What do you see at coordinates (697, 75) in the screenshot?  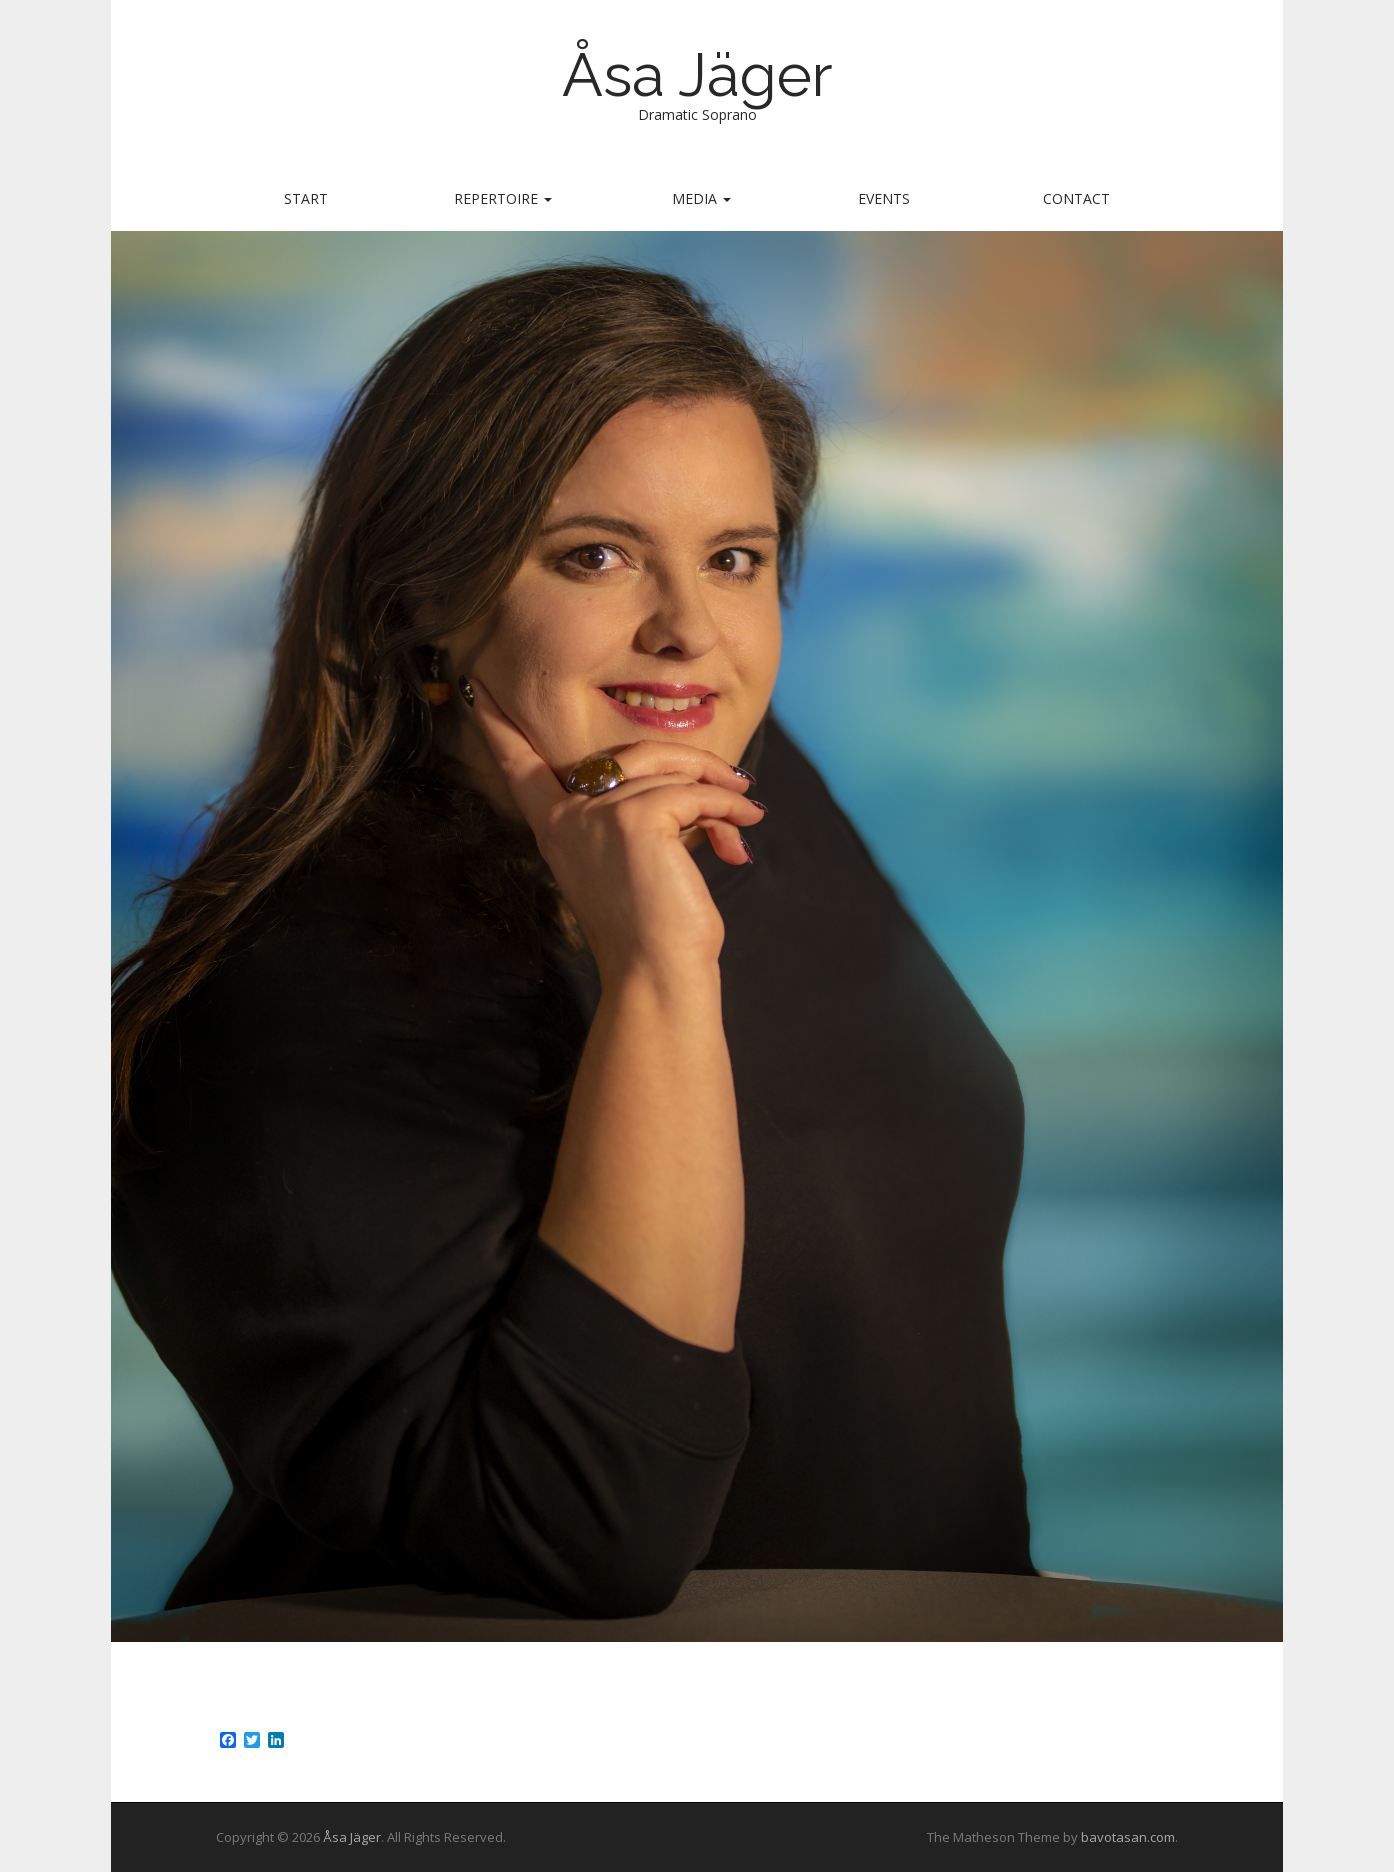 I see `Åsa Jäger` at bounding box center [697, 75].